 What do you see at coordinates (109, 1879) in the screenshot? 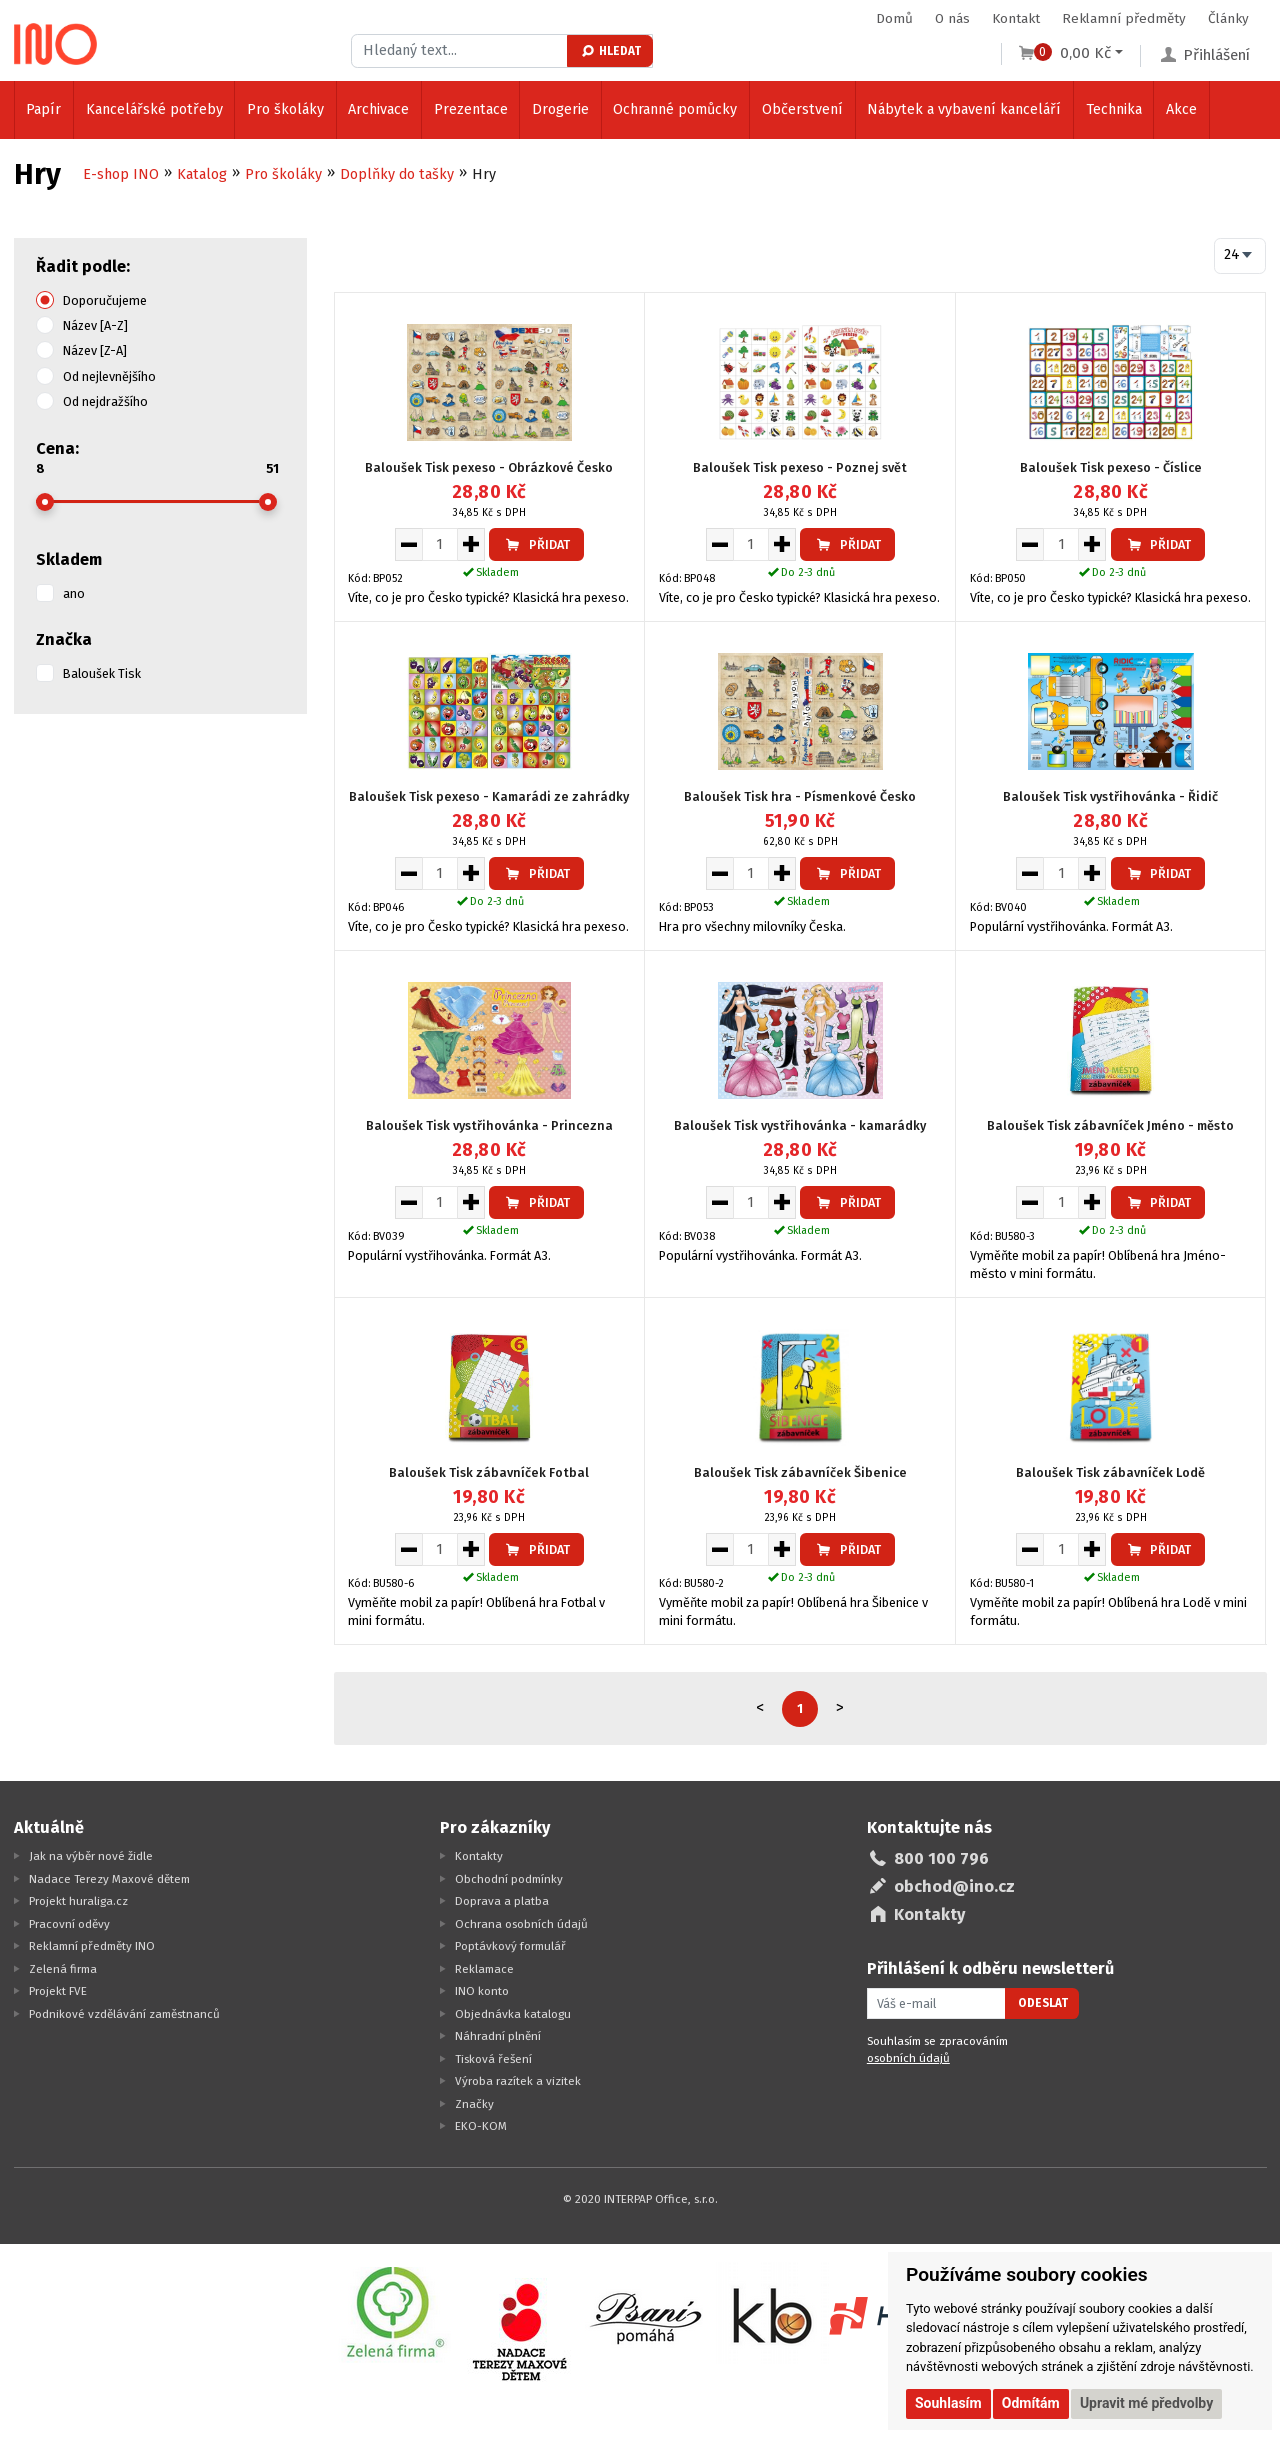
I see `Nadace Terezy Maxové dětem` at bounding box center [109, 1879].